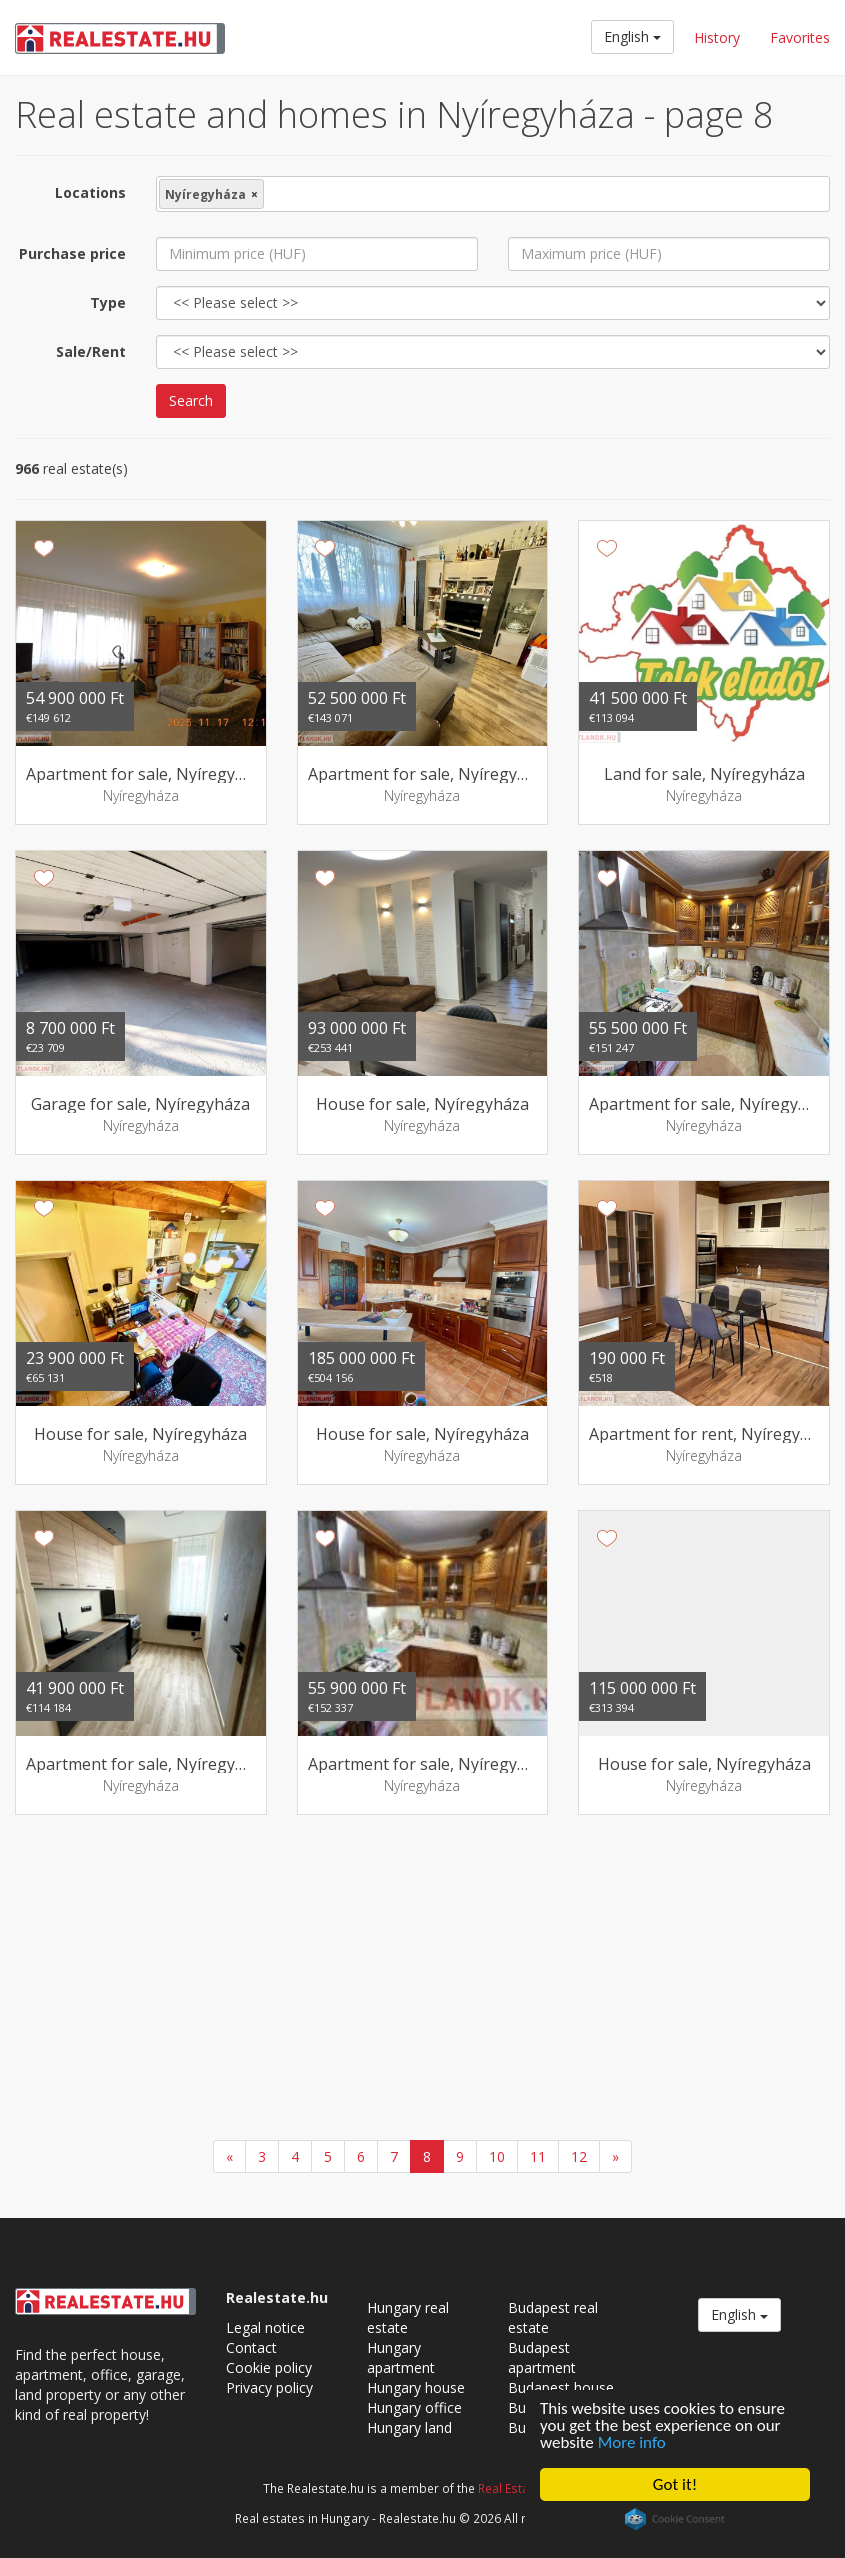 This screenshot has height=2558, width=845. What do you see at coordinates (632, 2442) in the screenshot?
I see `More info` at bounding box center [632, 2442].